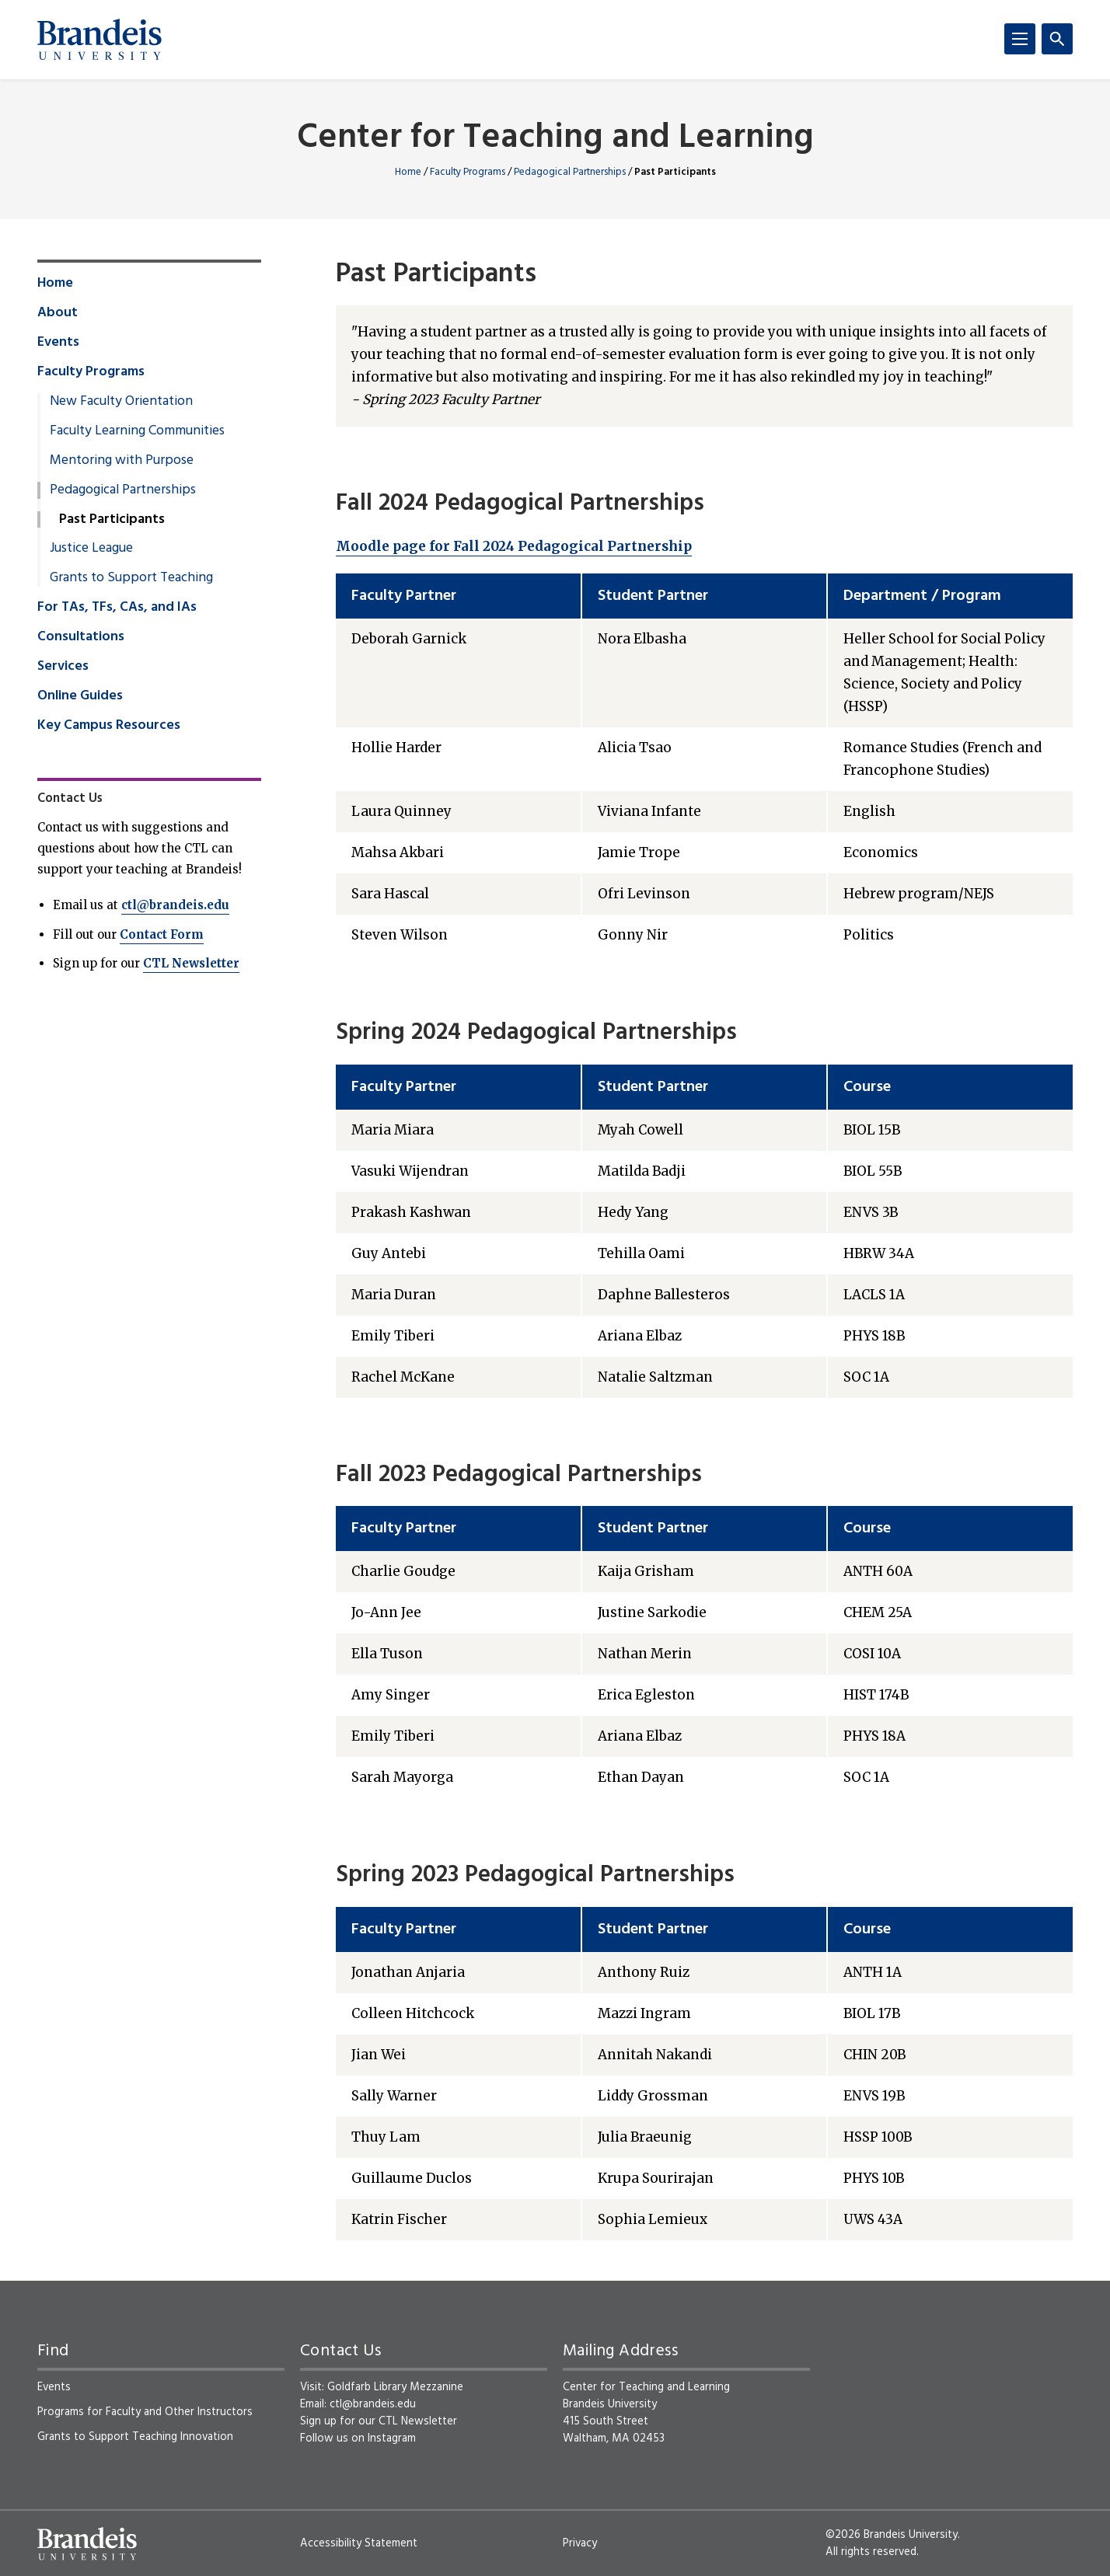 The image size is (1110, 2576). I want to click on Key Campus Resources, so click(108, 725).